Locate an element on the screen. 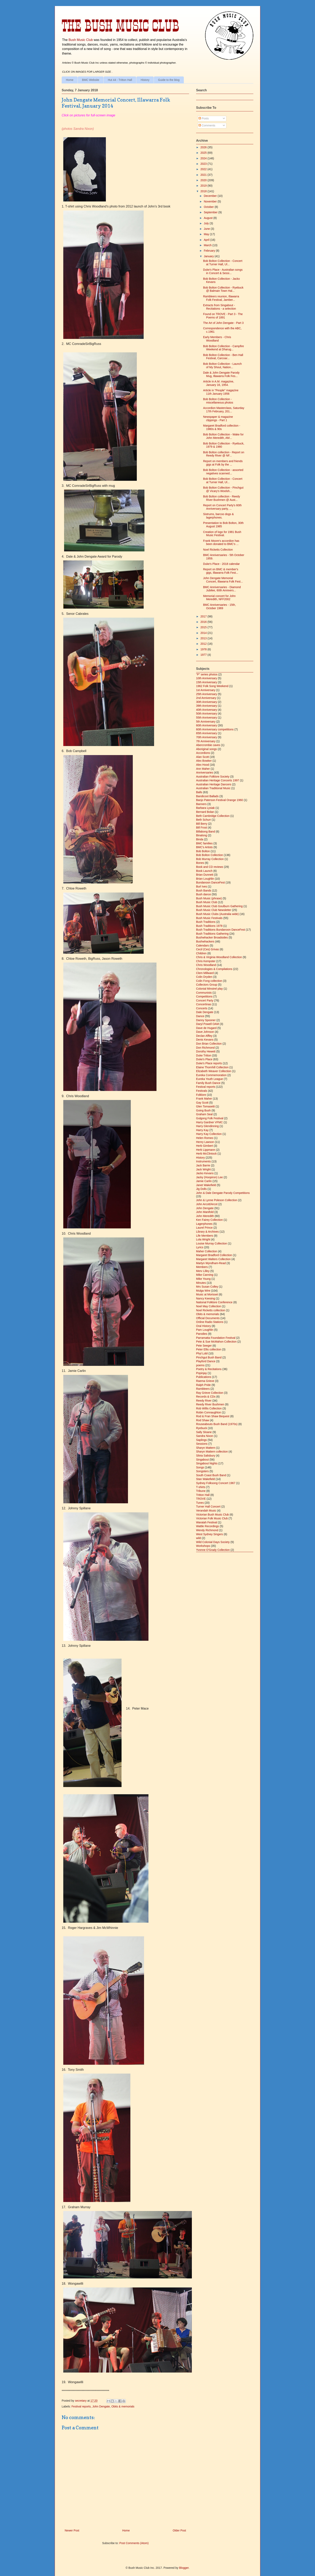 The image size is (315, 2576). Abercrombie caves is located at coordinates (208, 745).